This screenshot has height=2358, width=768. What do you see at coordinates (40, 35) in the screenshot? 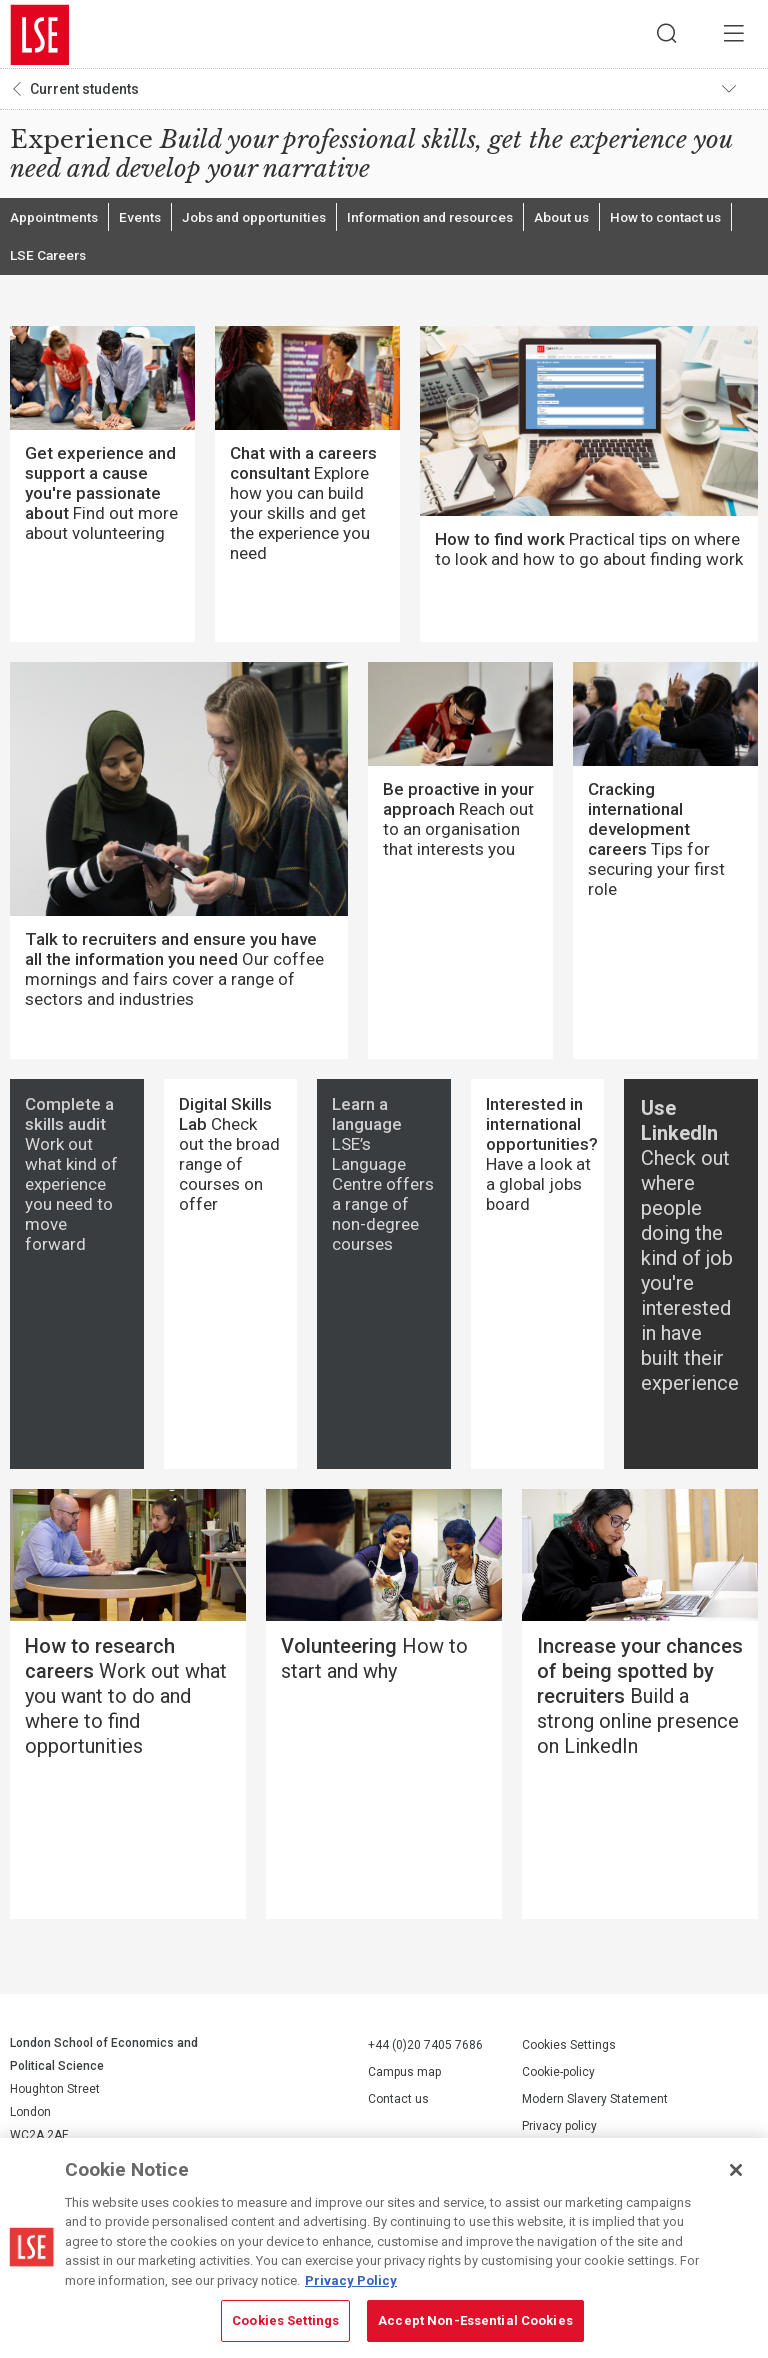
I see `London School of Economics and Political Science` at bounding box center [40, 35].